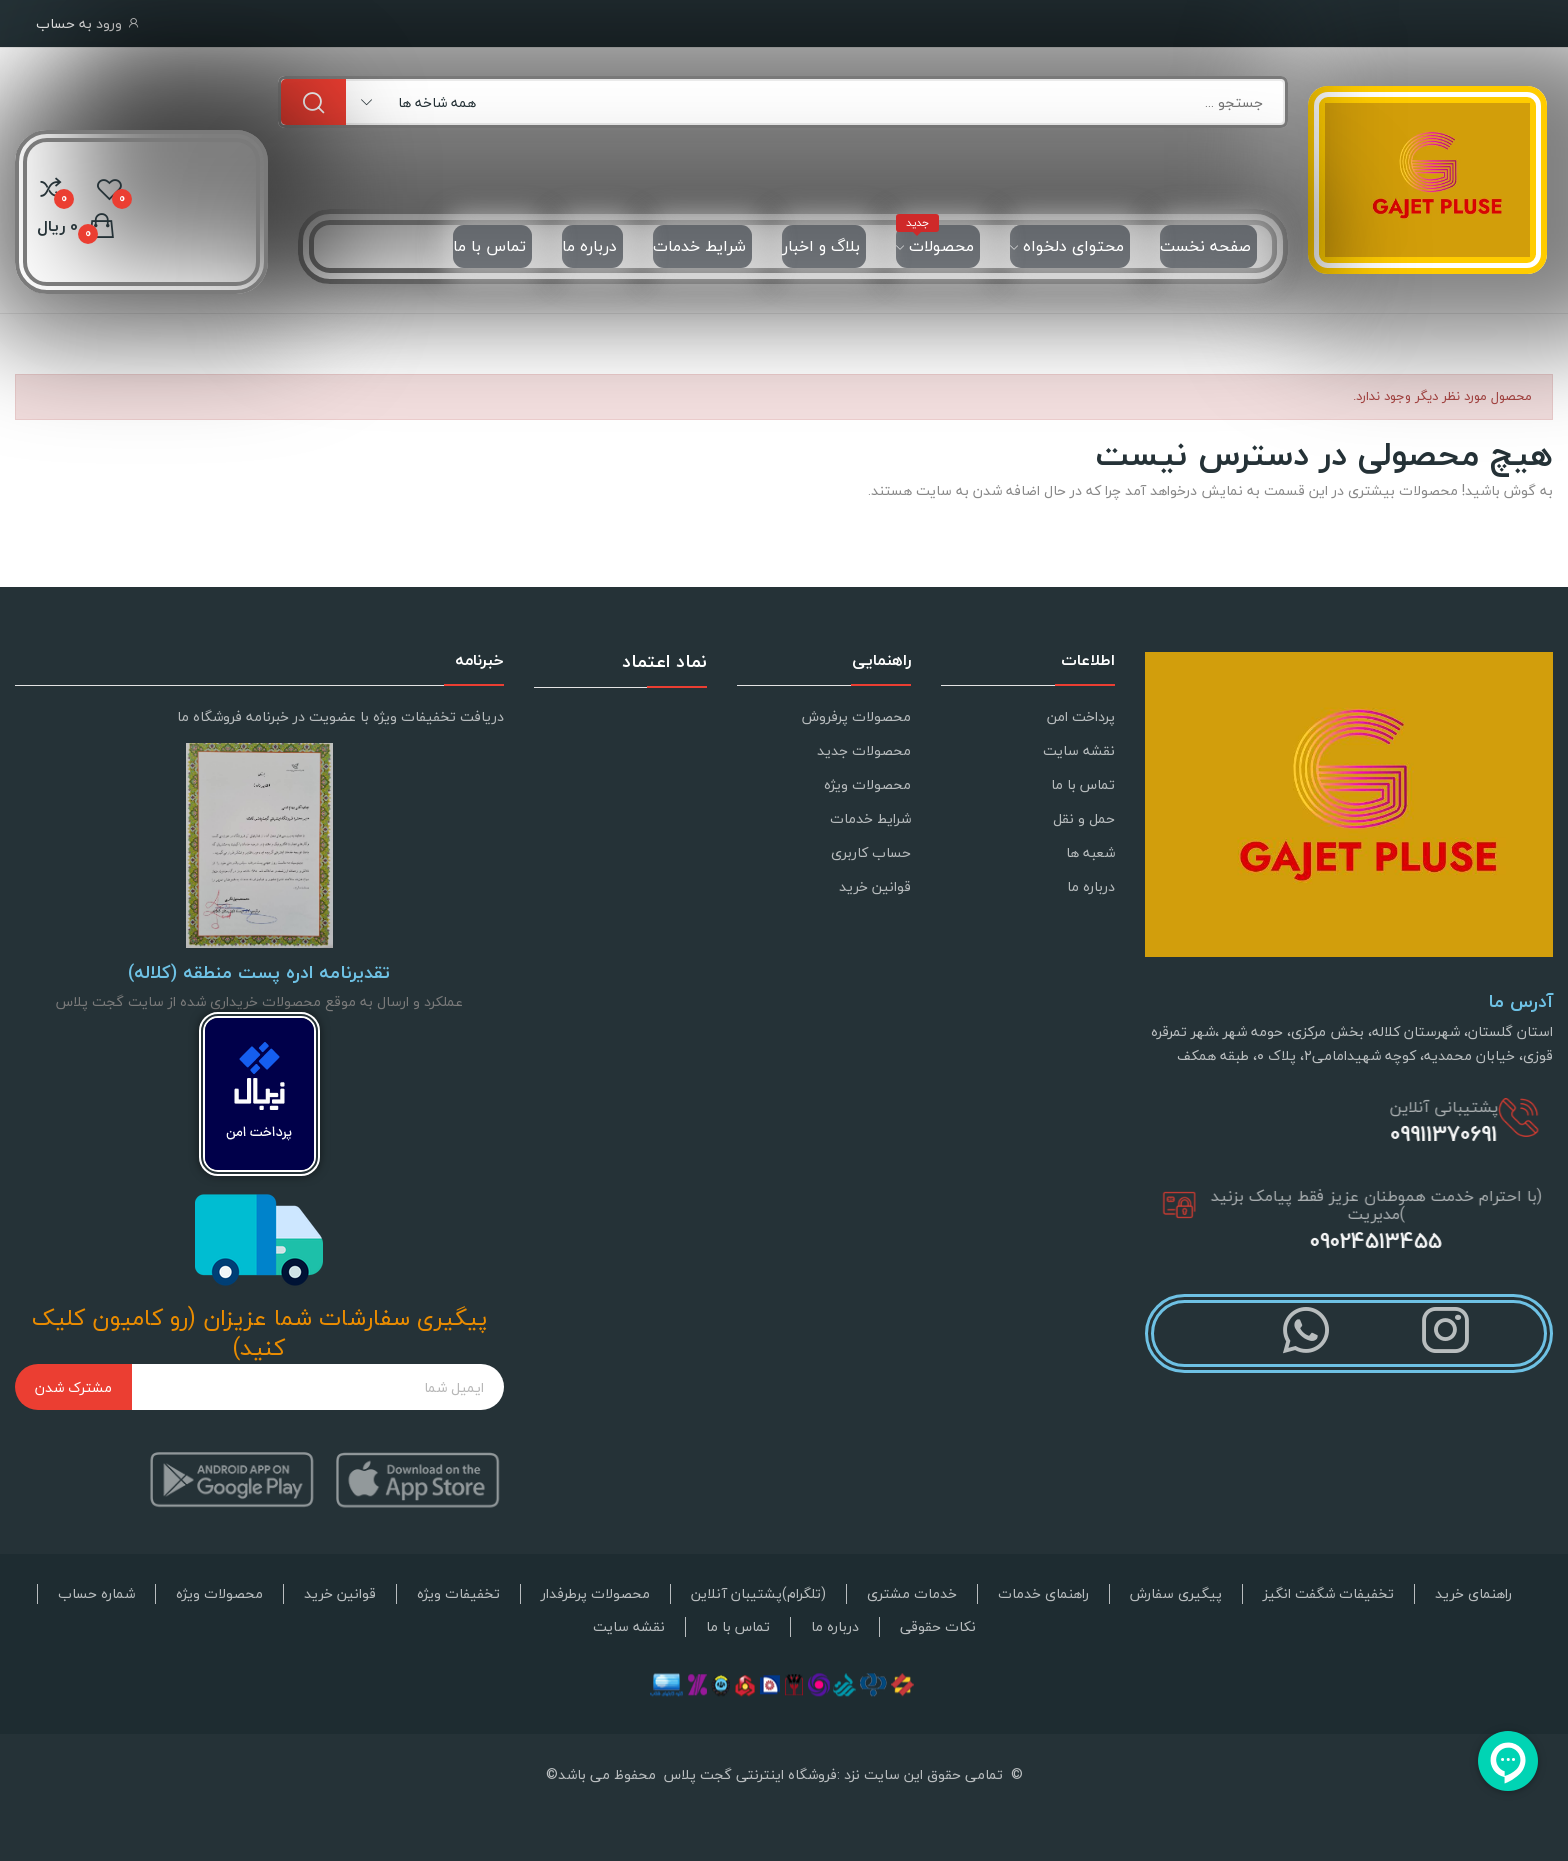  Describe the element at coordinates (867, 784) in the screenshot. I see `محصولات ویژه` at that location.